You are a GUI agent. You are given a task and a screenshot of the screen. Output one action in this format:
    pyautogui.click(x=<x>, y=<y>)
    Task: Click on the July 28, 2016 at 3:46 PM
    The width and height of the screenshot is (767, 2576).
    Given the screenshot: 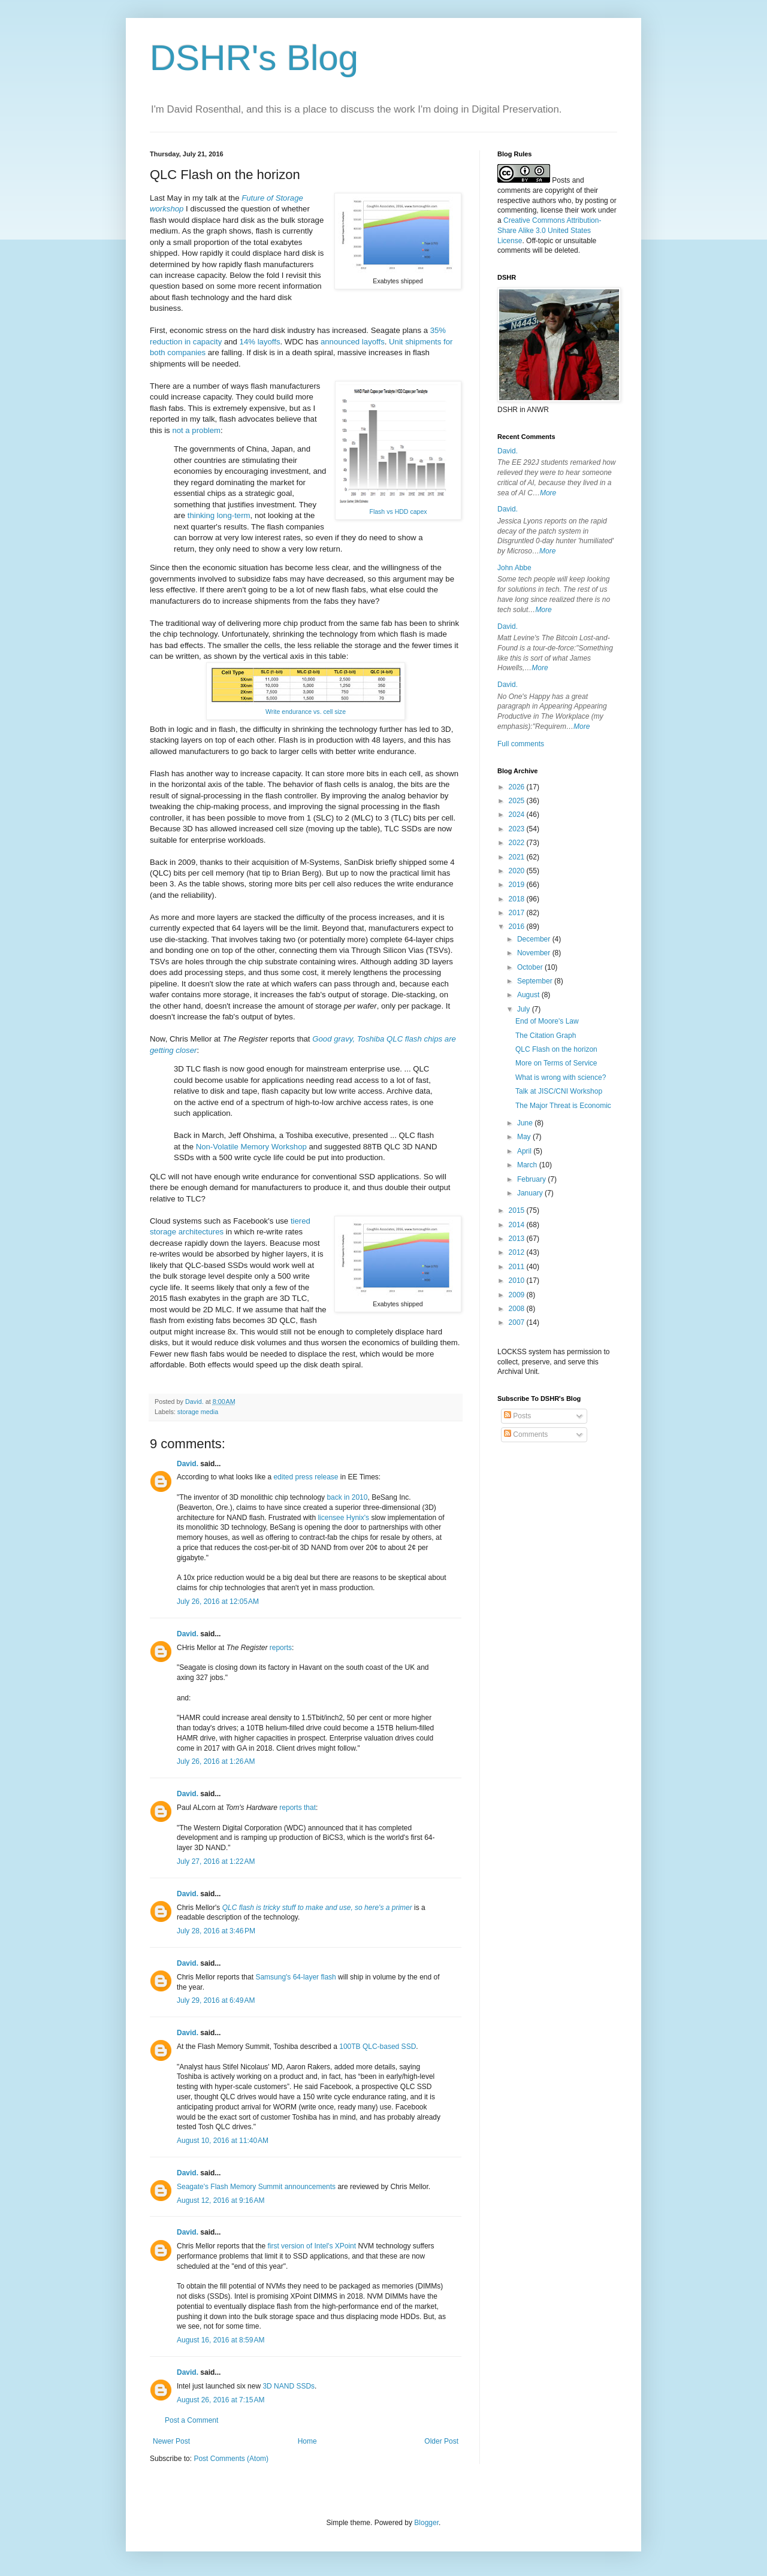 What is the action you would take?
    pyautogui.click(x=216, y=1931)
    